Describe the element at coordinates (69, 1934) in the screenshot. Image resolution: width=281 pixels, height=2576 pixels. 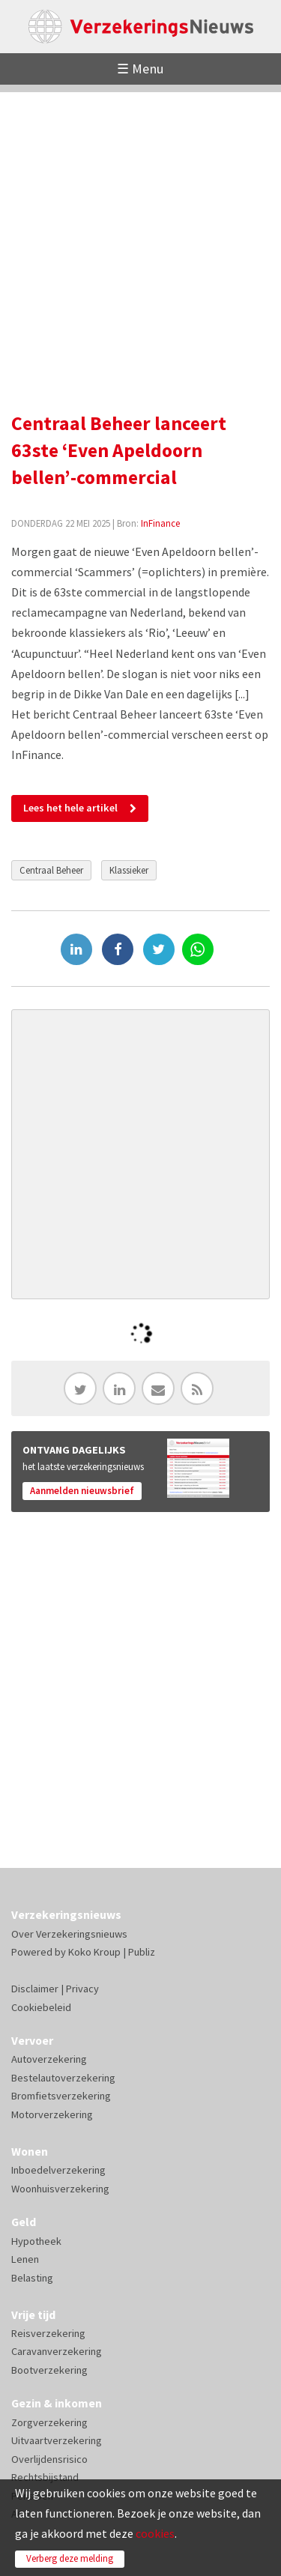
I see `Over Verzekeringsnieuws` at that location.